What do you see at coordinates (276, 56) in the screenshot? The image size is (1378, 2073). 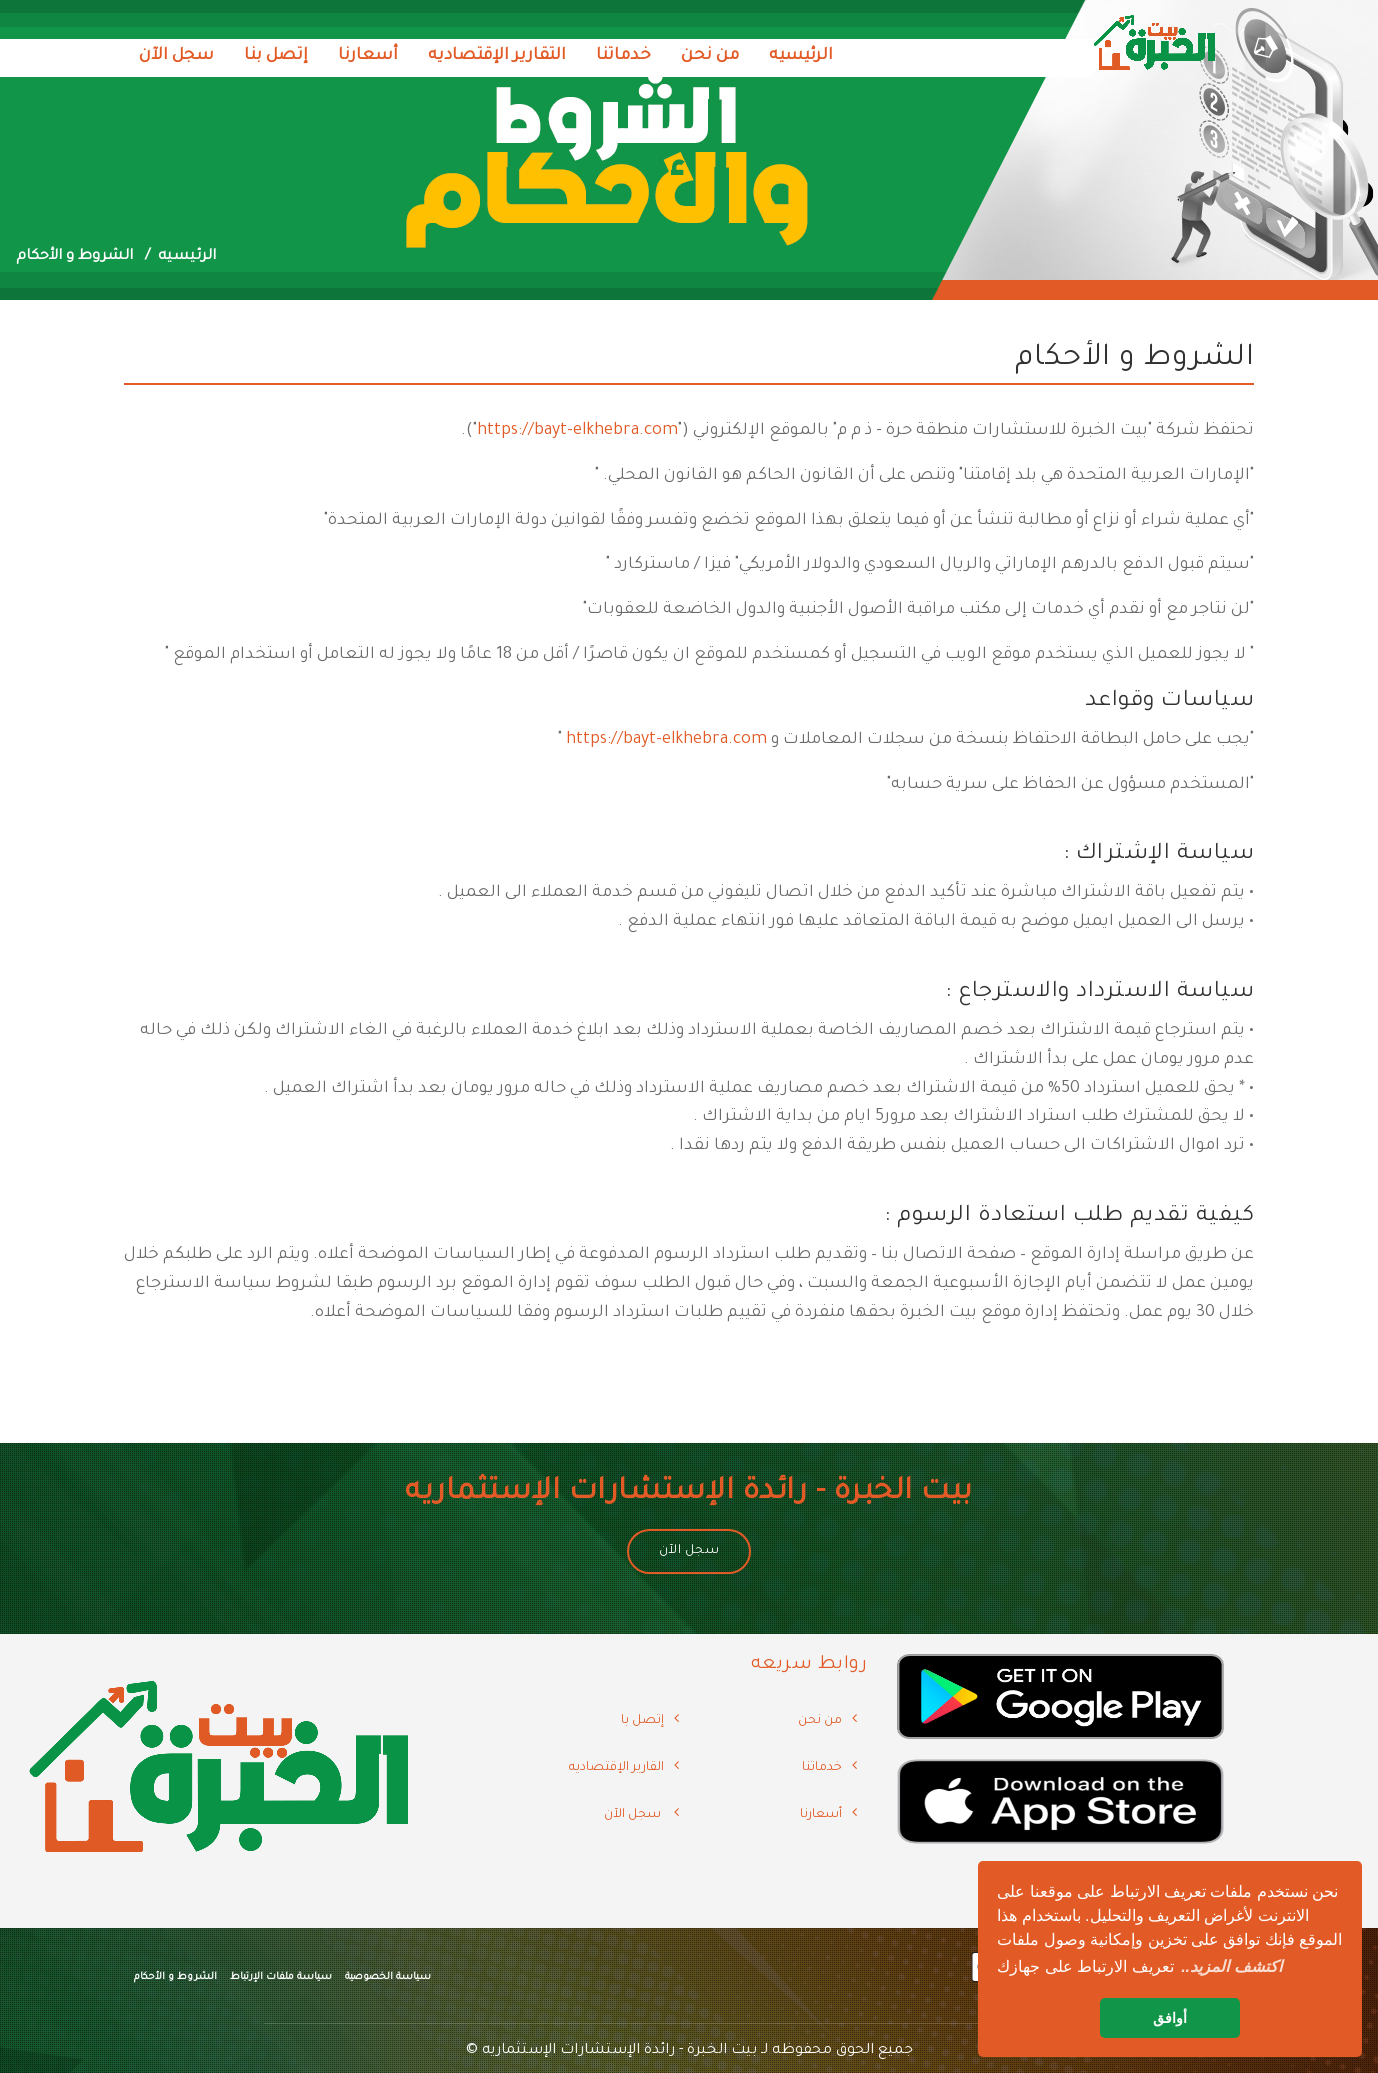 I see `إتصل بنا` at bounding box center [276, 56].